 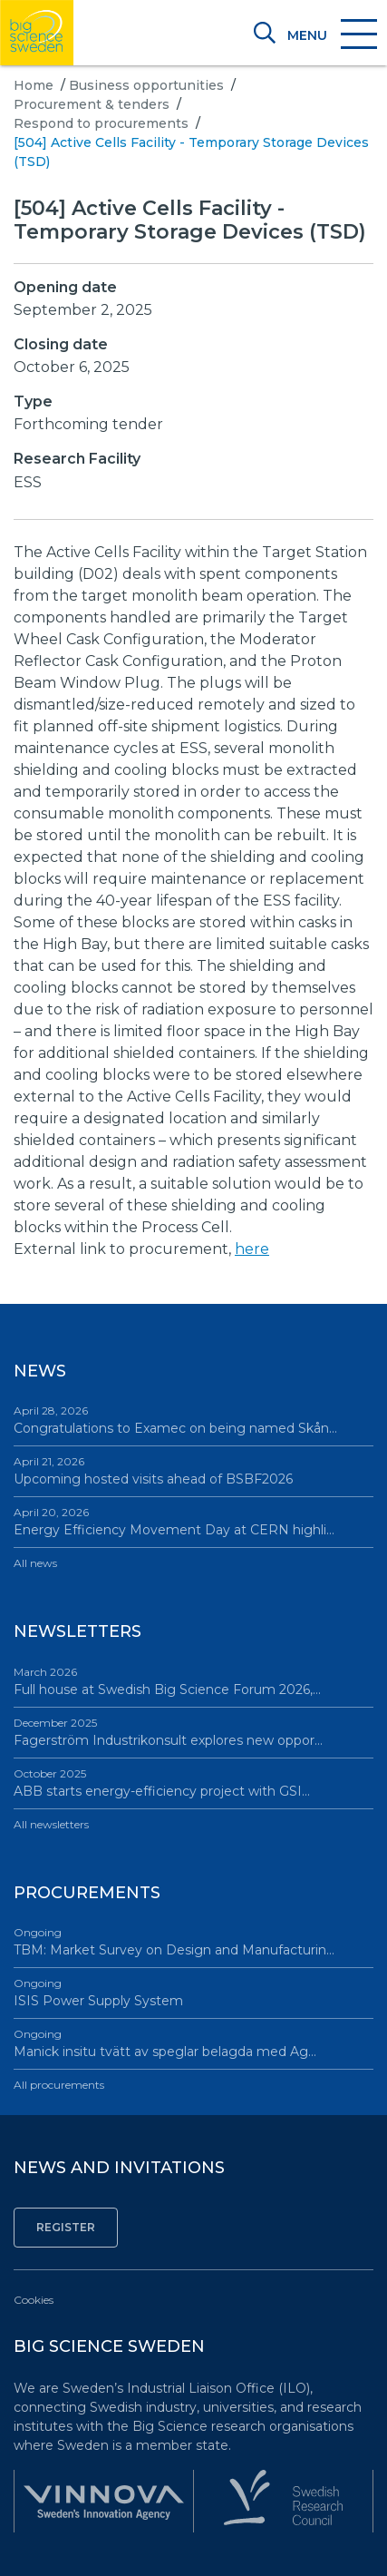 What do you see at coordinates (35, 1563) in the screenshot?
I see `All news` at bounding box center [35, 1563].